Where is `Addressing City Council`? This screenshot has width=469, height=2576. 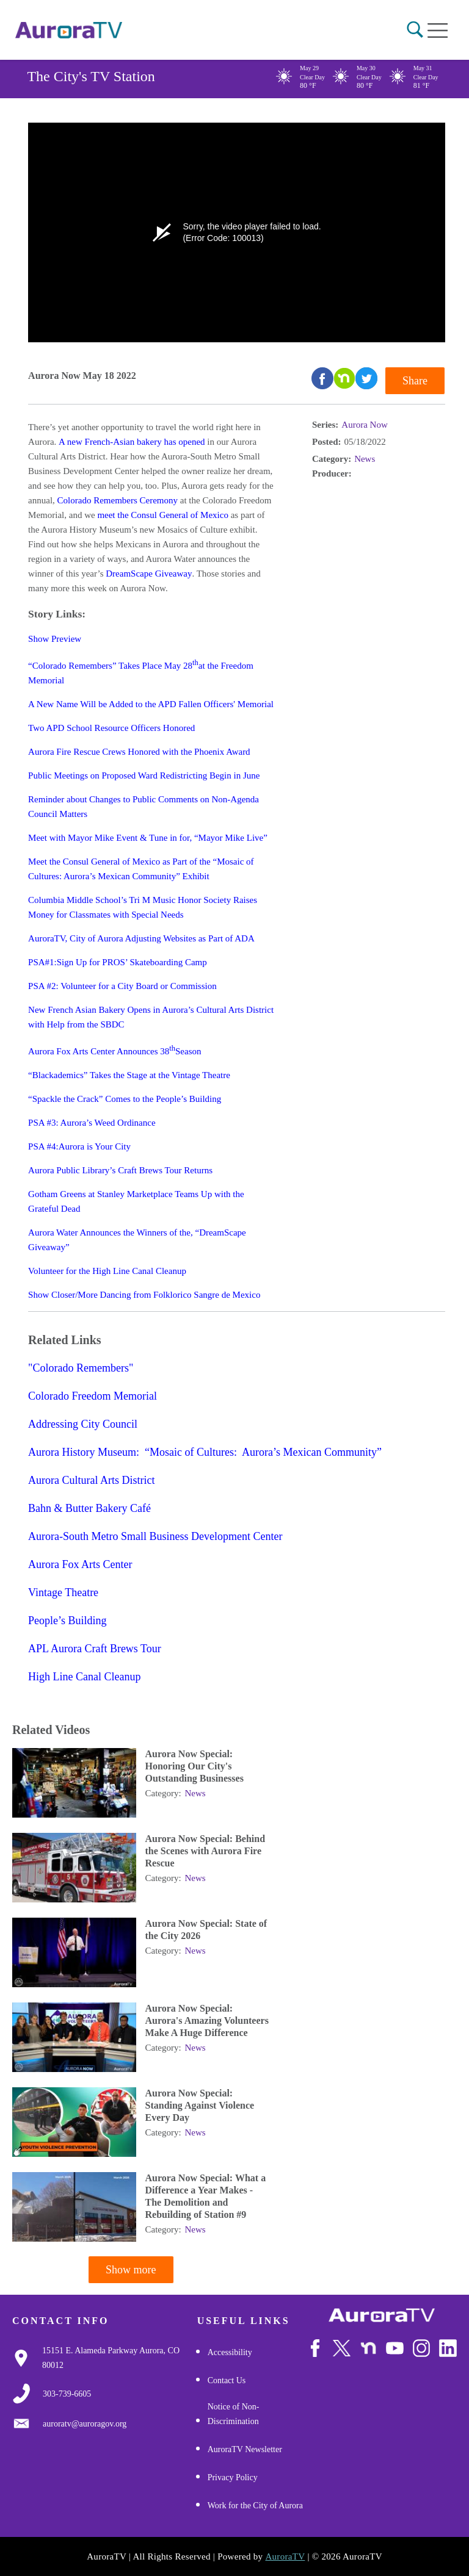 Addressing City Council is located at coordinates (82, 1424).